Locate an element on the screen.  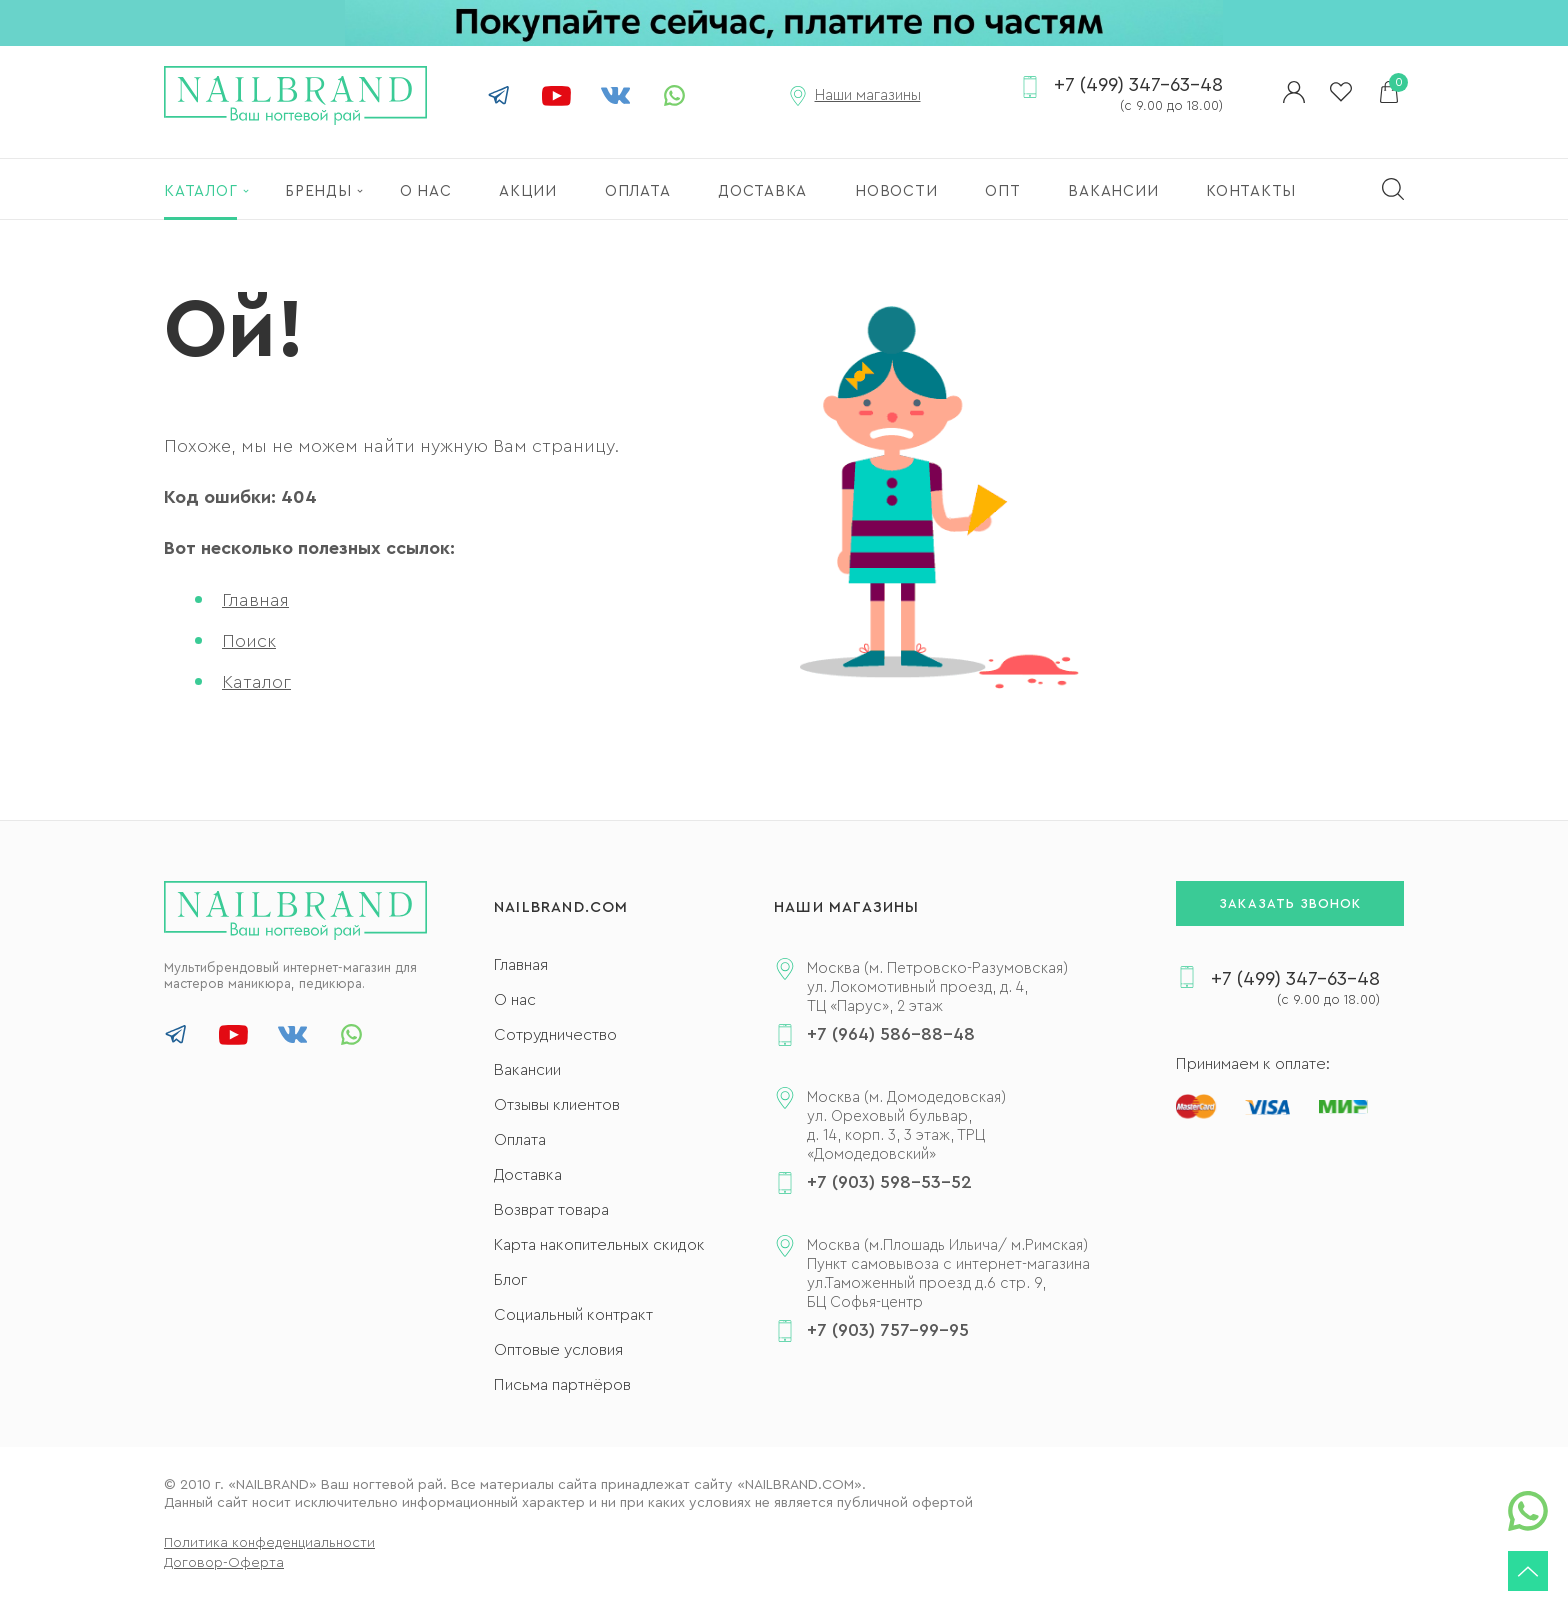
Социальный контракт is located at coordinates (573, 1315).